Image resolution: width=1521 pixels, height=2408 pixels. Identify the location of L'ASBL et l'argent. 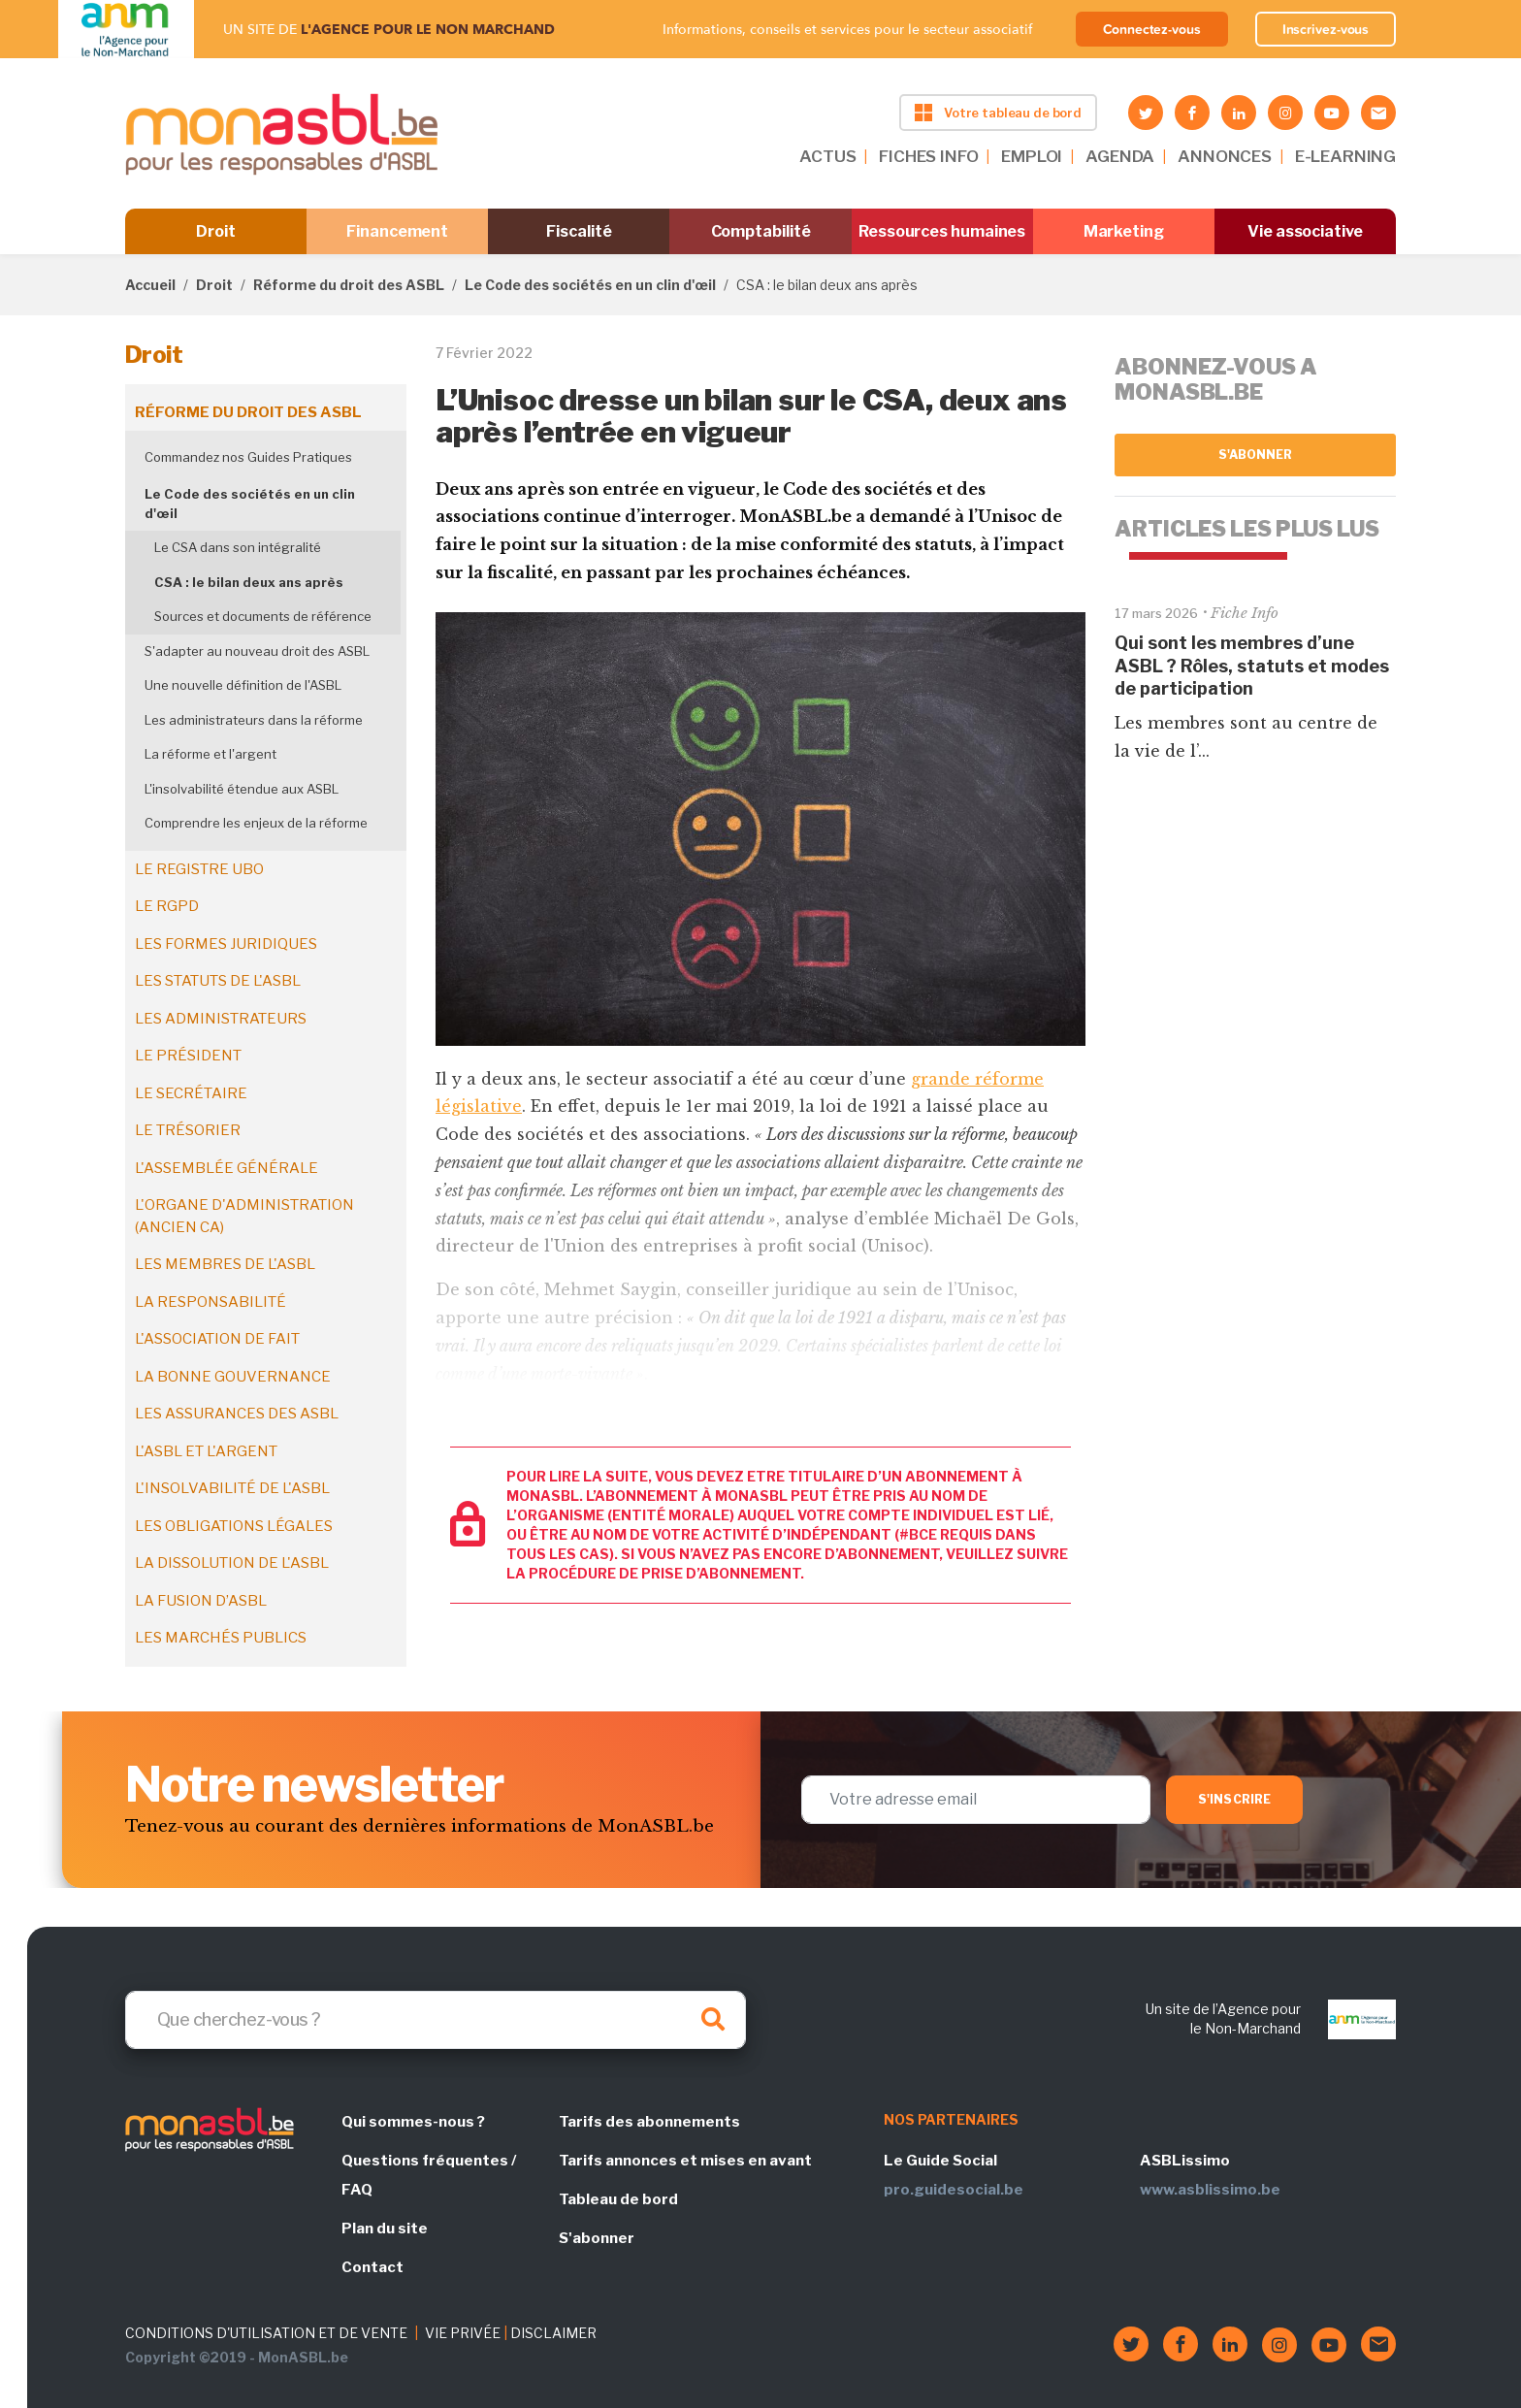
(206, 1451).